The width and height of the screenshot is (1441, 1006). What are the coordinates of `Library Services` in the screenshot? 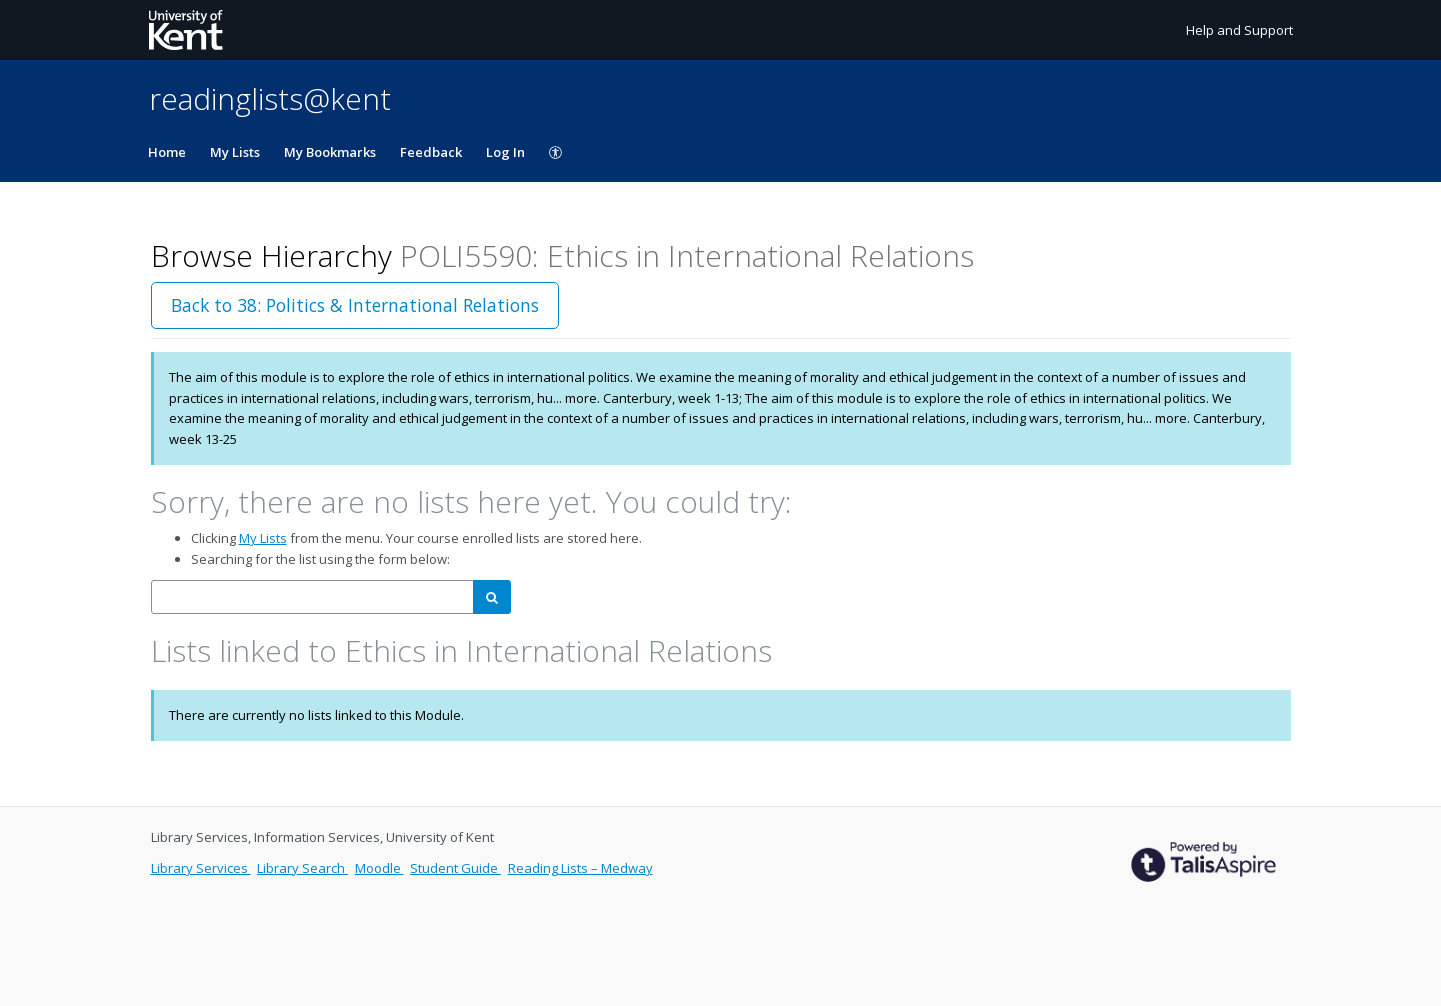 It's located at (201, 868).